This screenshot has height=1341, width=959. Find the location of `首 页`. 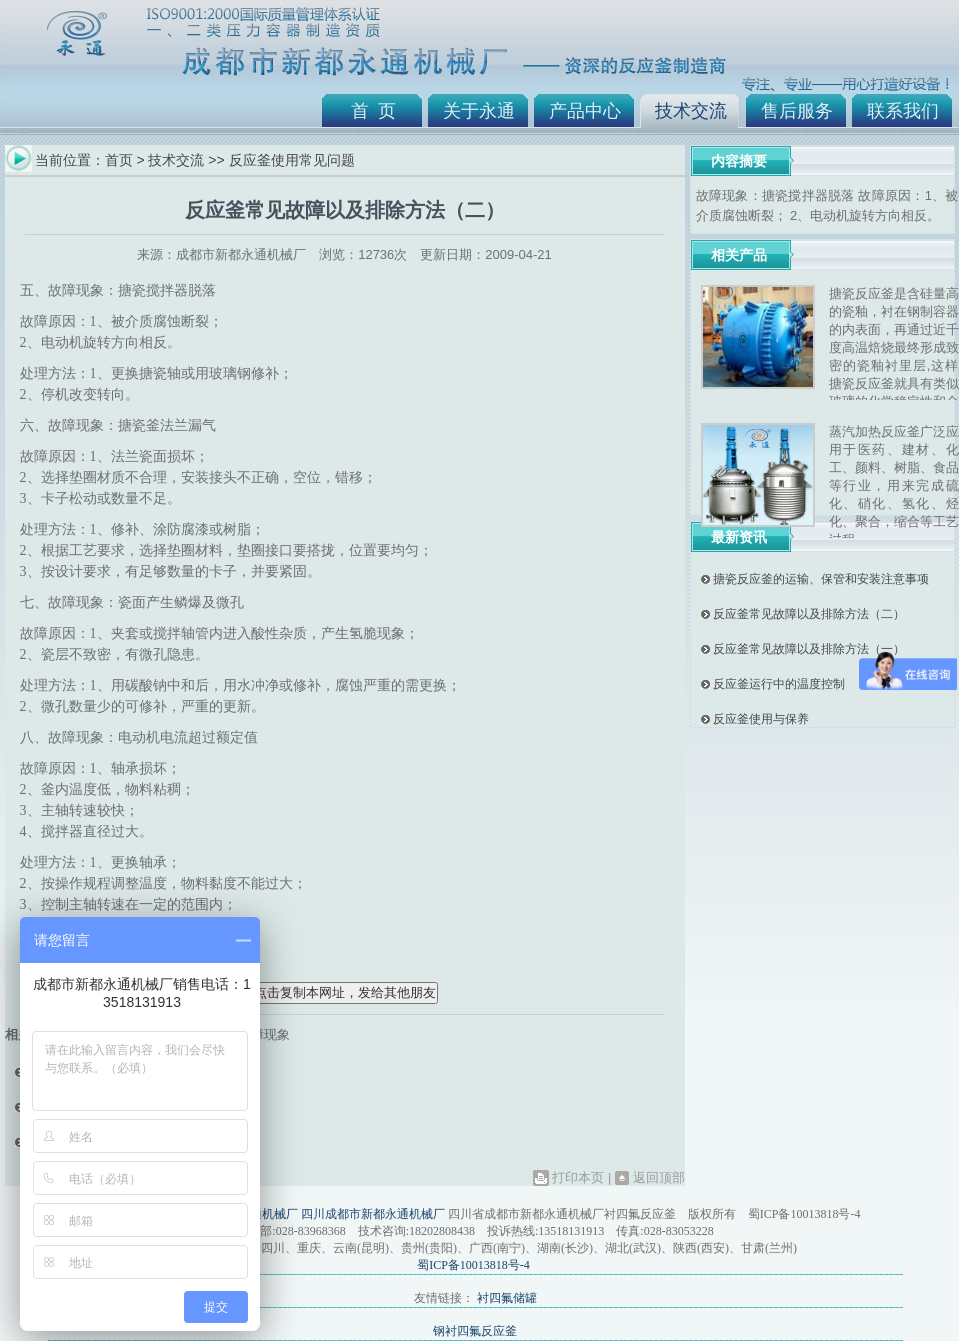

首 页 is located at coordinates (373, 111).